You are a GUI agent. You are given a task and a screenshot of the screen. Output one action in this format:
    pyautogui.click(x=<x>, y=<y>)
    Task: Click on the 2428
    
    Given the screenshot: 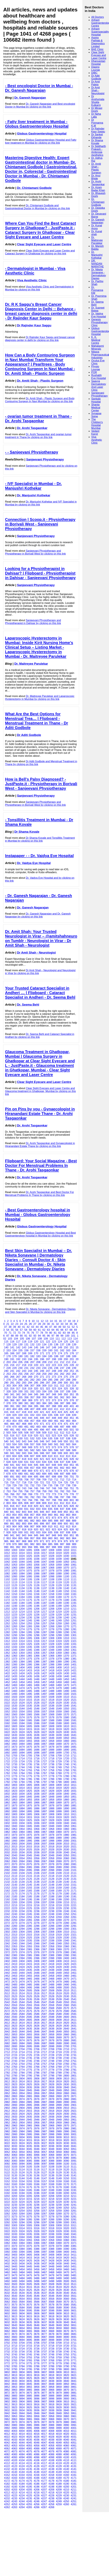 What is the action you would take?
    pyautogui.click(x=51, y=1967)
    